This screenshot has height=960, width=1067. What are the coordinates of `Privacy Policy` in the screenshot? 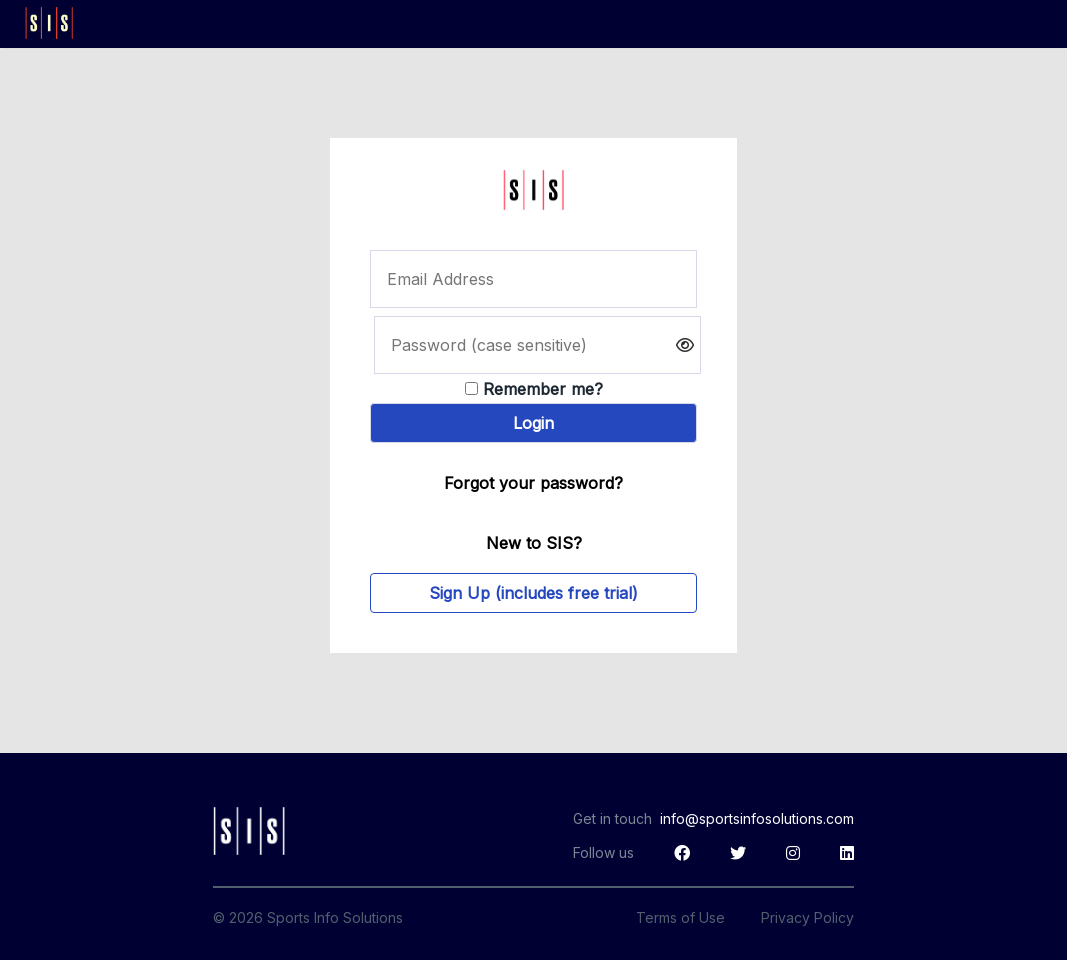 It's located at (807, 917).